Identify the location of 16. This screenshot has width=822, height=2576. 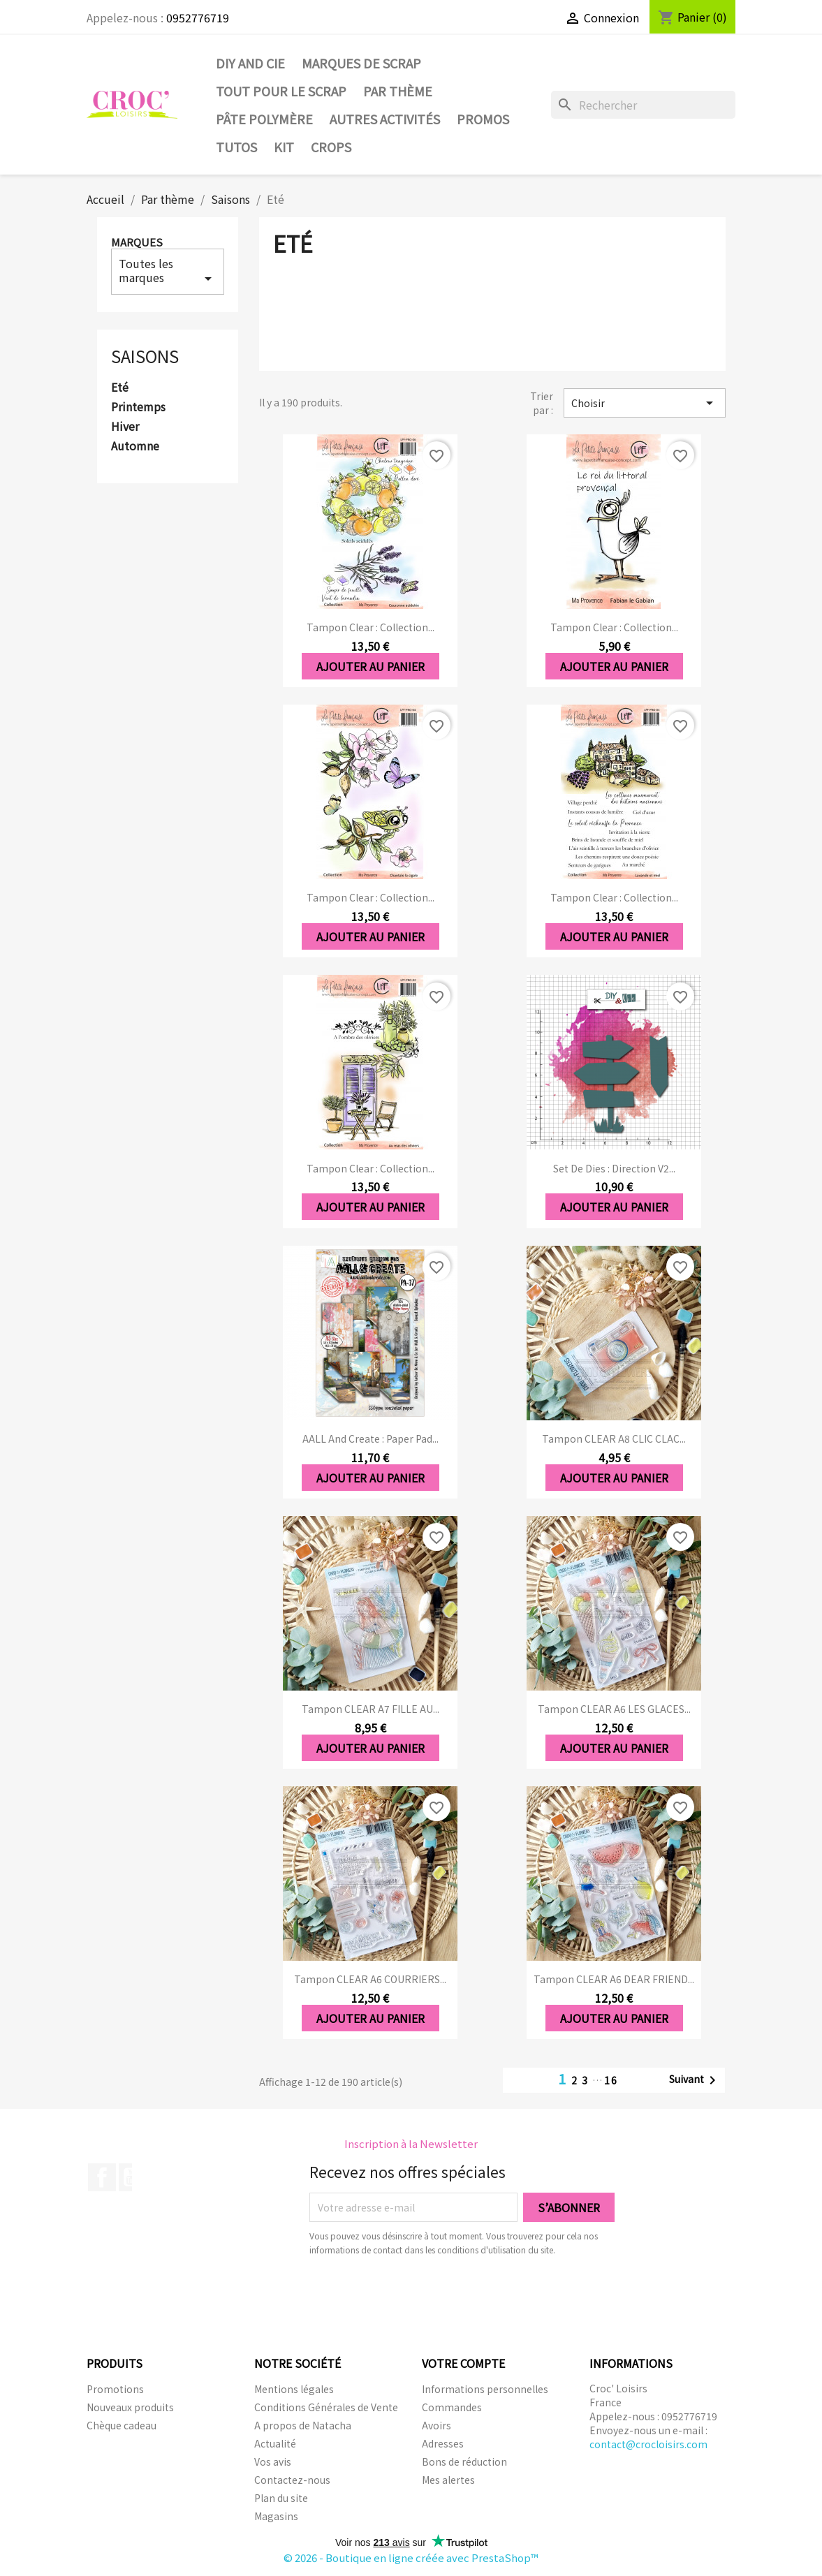
(611, 2080).